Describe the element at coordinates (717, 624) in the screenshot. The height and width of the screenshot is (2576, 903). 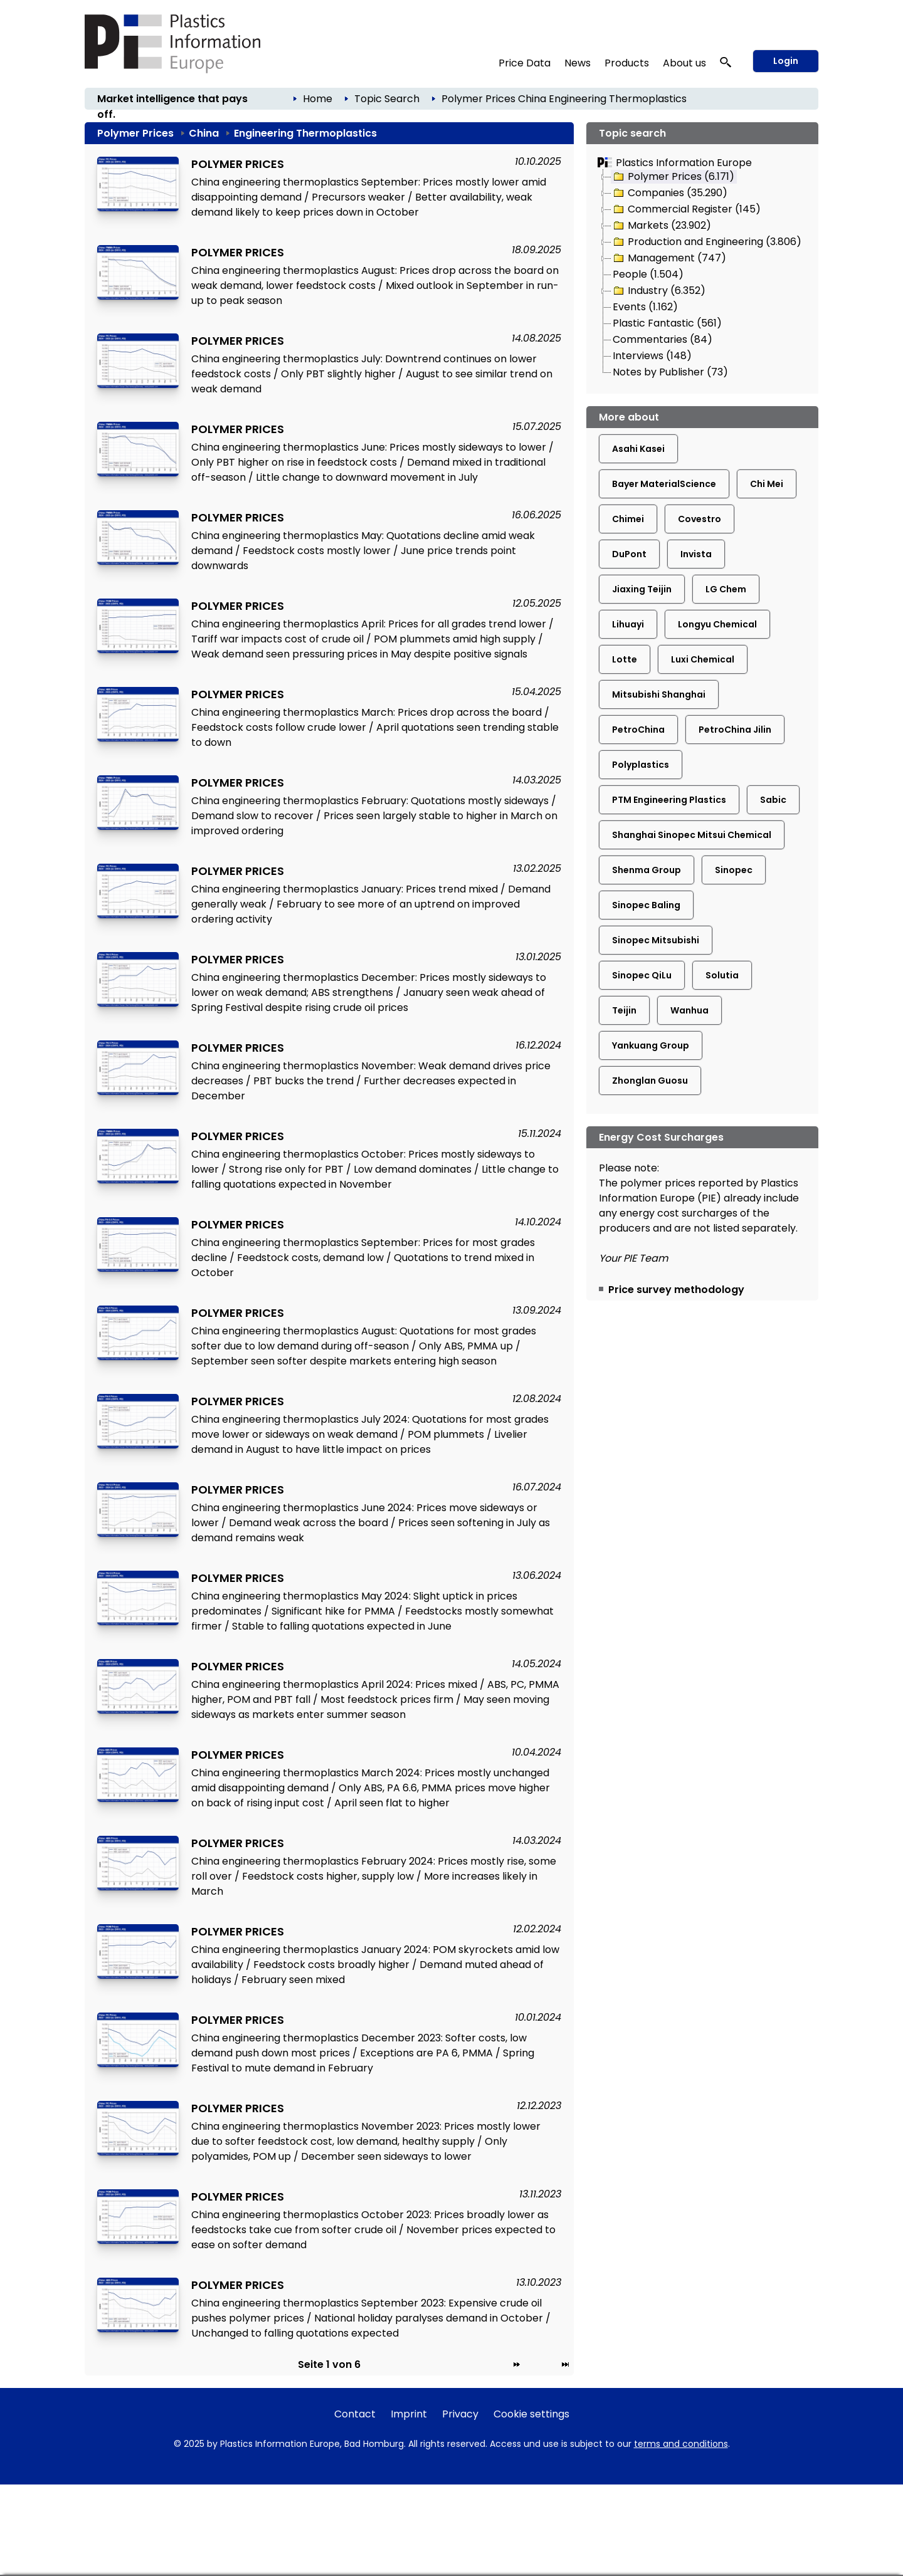
I see `Longyu Chemical` at that location.